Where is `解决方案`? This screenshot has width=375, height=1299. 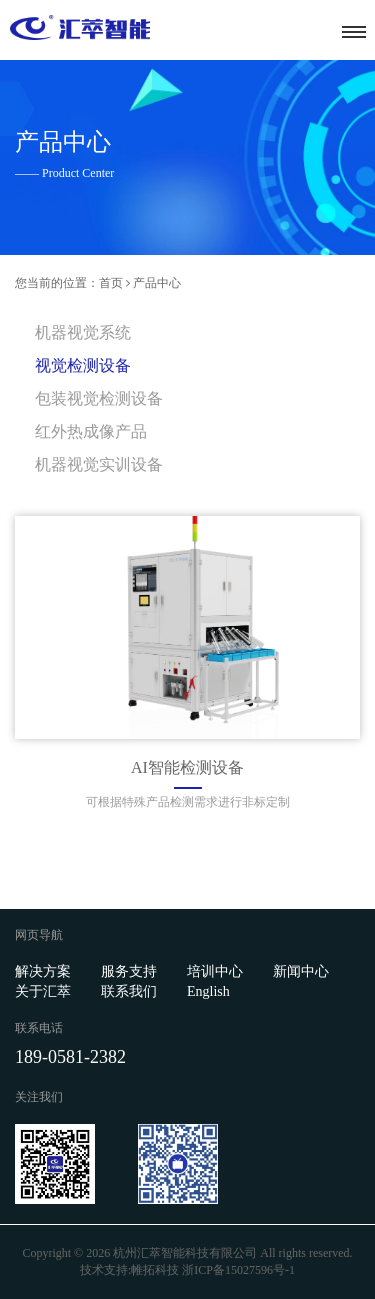
解决方案 is located at coordinates (43, 971).